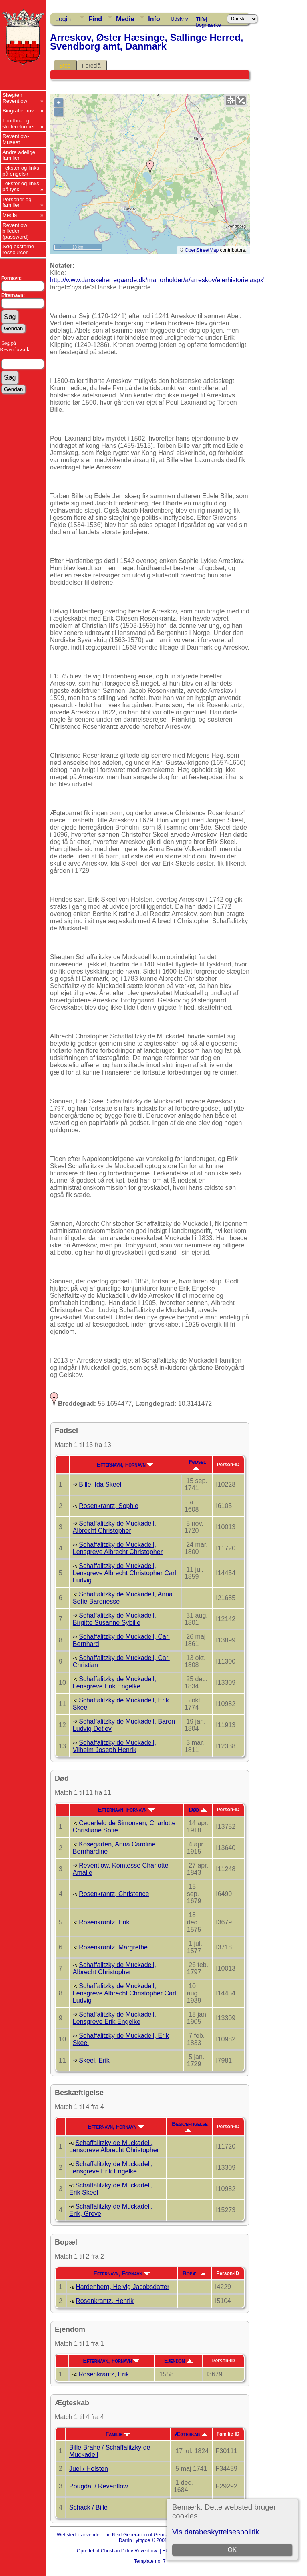 Image resolution: width=307 pixels, height=2576 pixels. Describe the element at coordinates (129, 2551) in the screenshot. I see `Christian Ditlev Reventlow` at that location.